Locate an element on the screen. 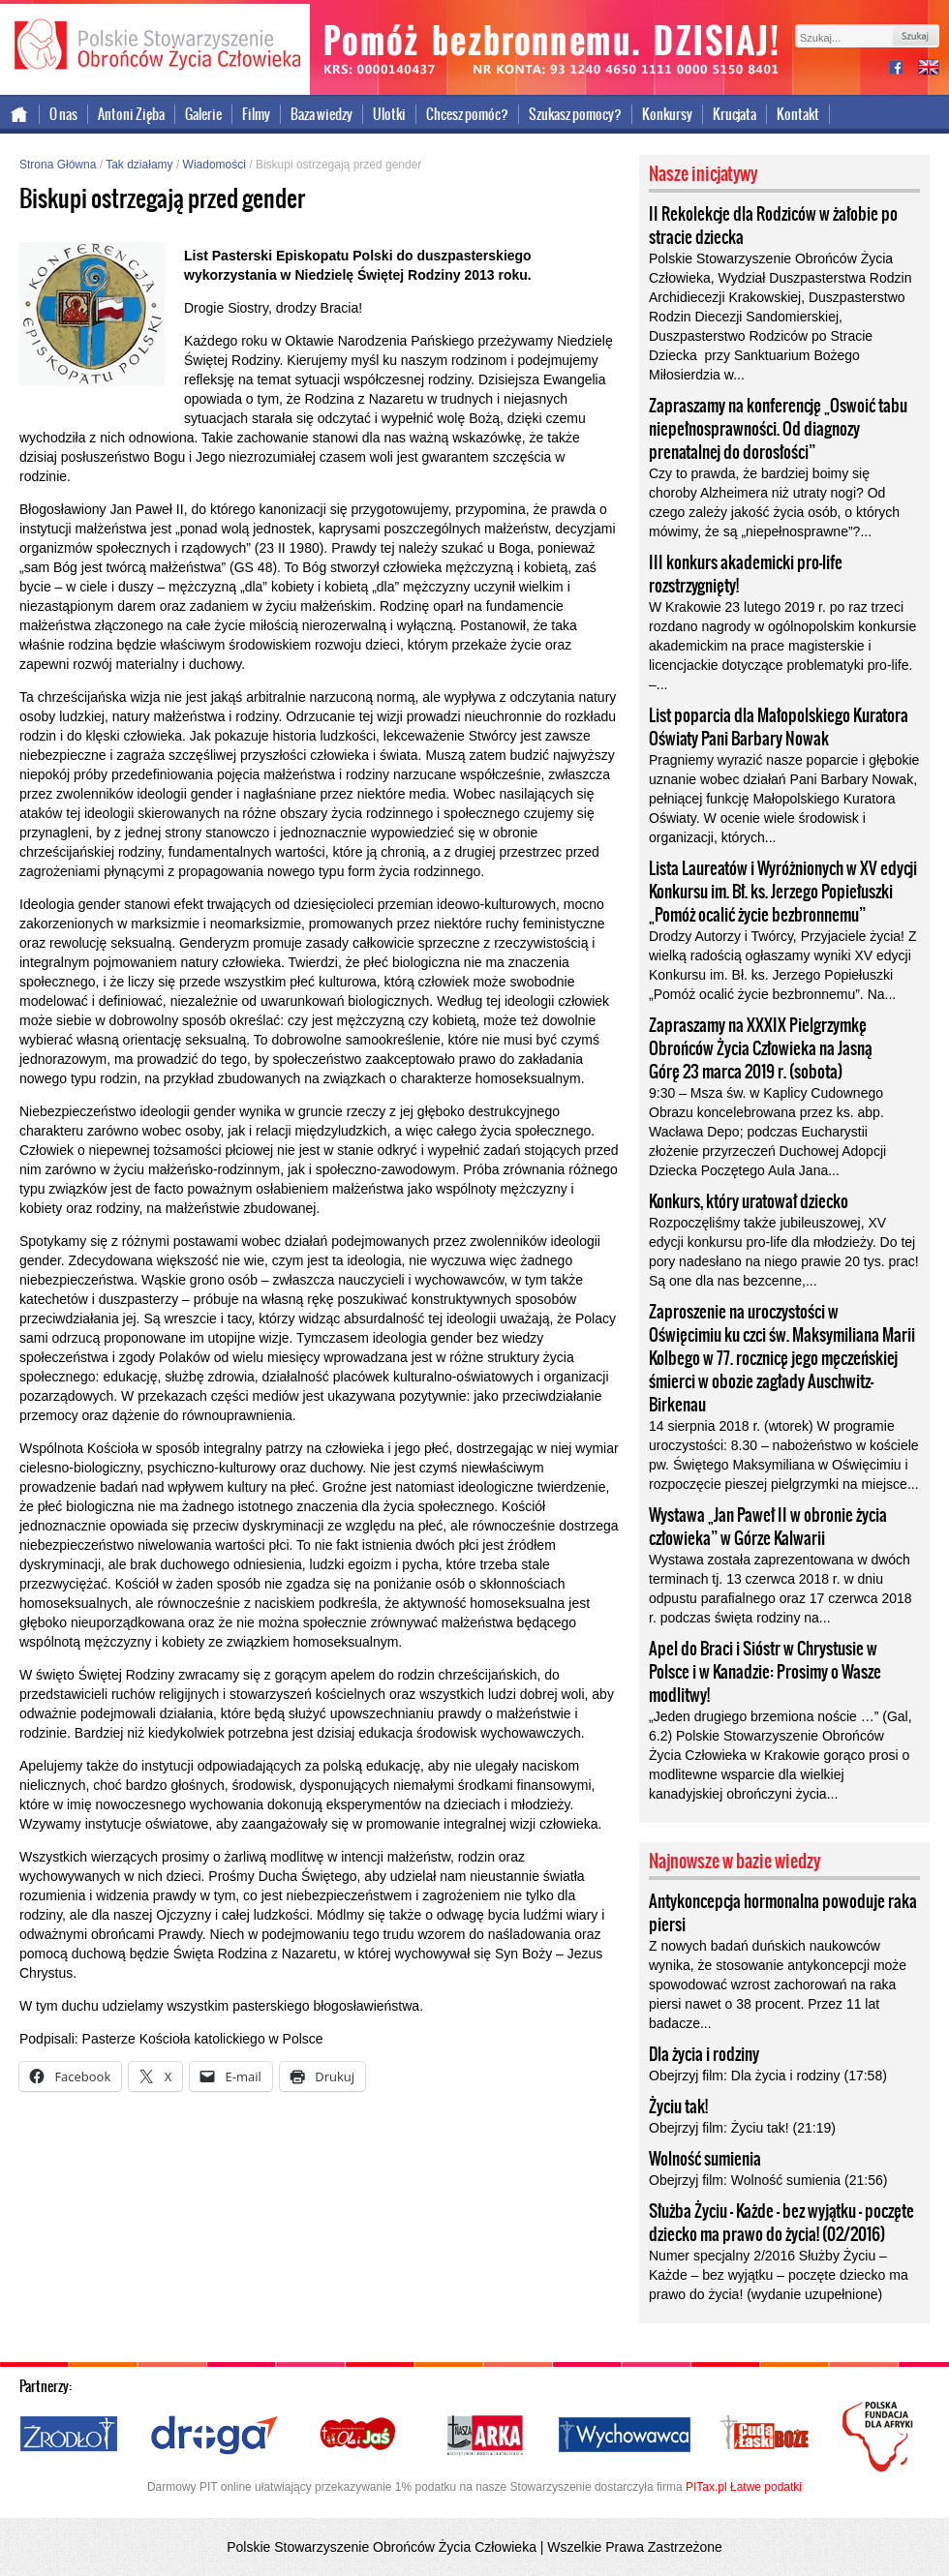 This screenshot has width=949, height=2576. Ola i Jaś is located at coordinates (359, 2435).